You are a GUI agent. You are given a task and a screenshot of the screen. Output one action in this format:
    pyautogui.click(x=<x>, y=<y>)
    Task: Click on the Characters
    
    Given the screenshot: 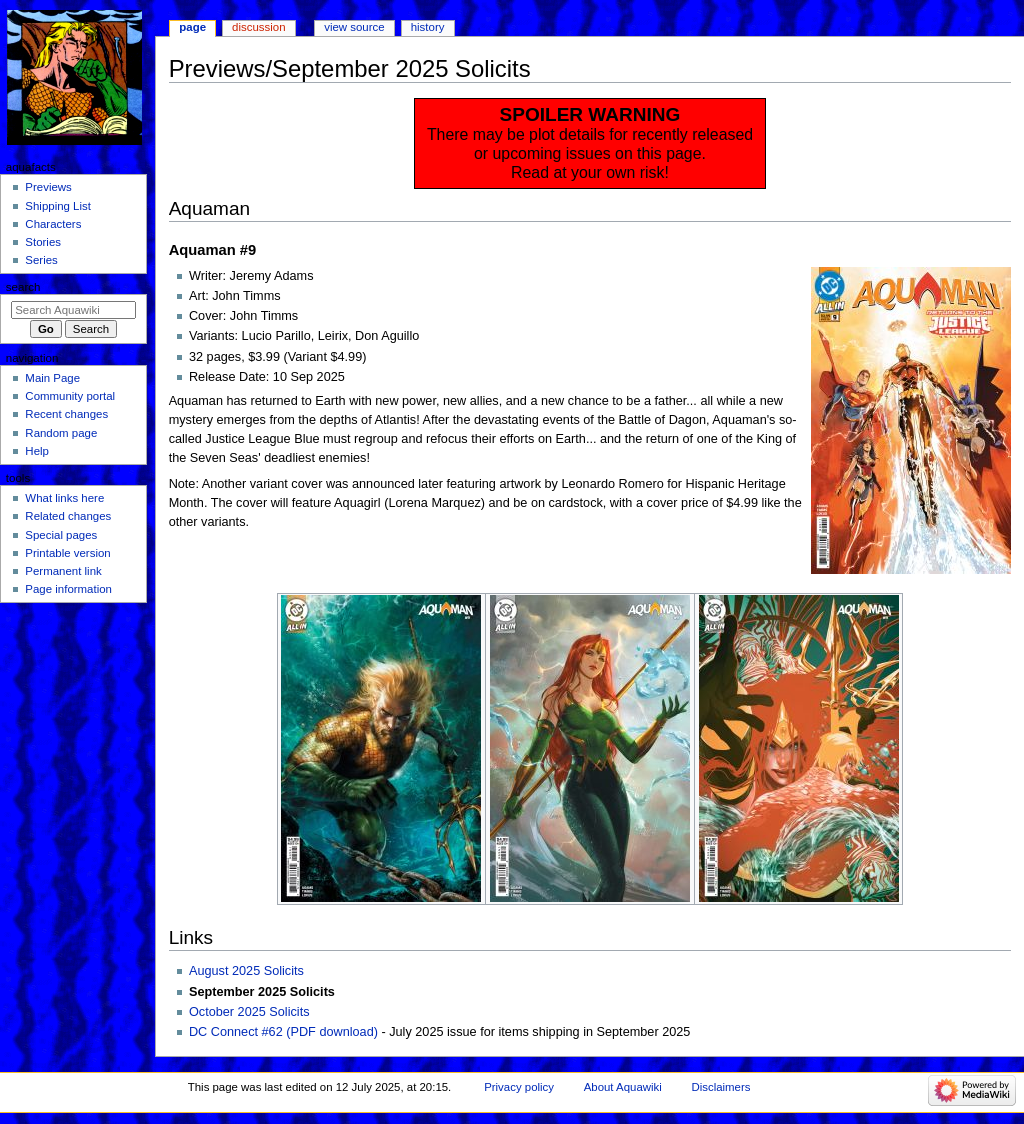 What is the action you would take?
    pyautogui.click(x=53, y=224)
    